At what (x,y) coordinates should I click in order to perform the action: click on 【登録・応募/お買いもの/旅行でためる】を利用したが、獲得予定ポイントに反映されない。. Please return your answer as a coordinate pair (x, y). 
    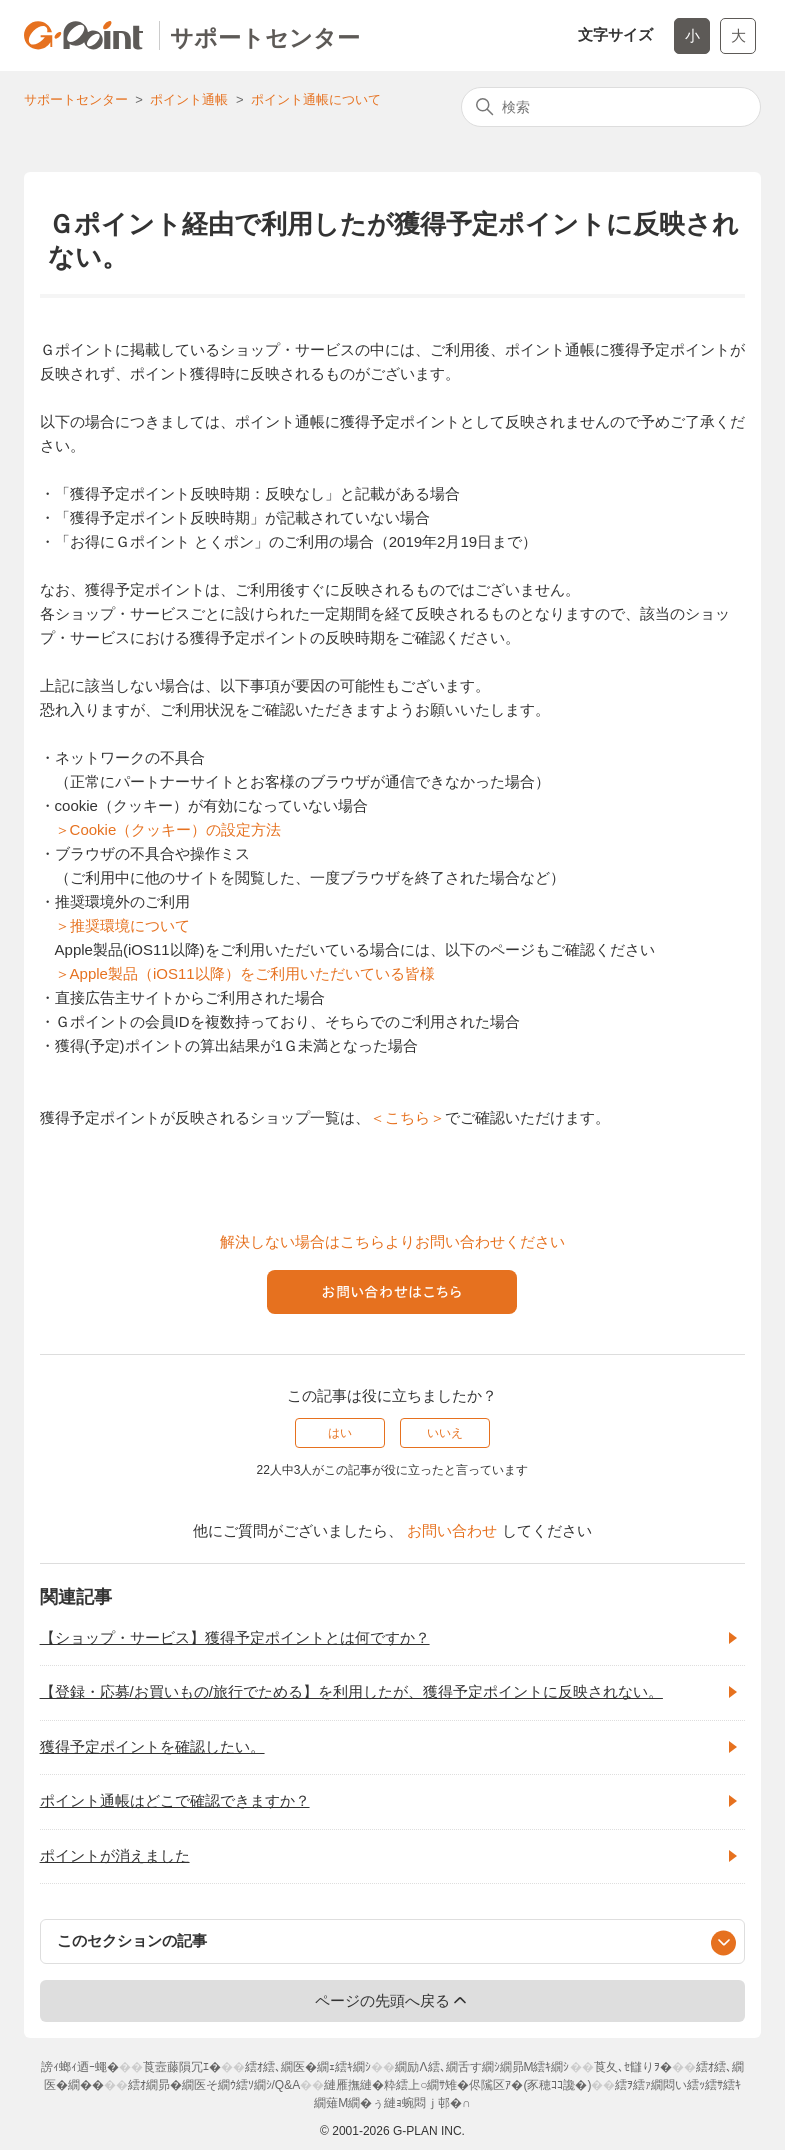
    Looking at the image, I should click on (351, 1691).